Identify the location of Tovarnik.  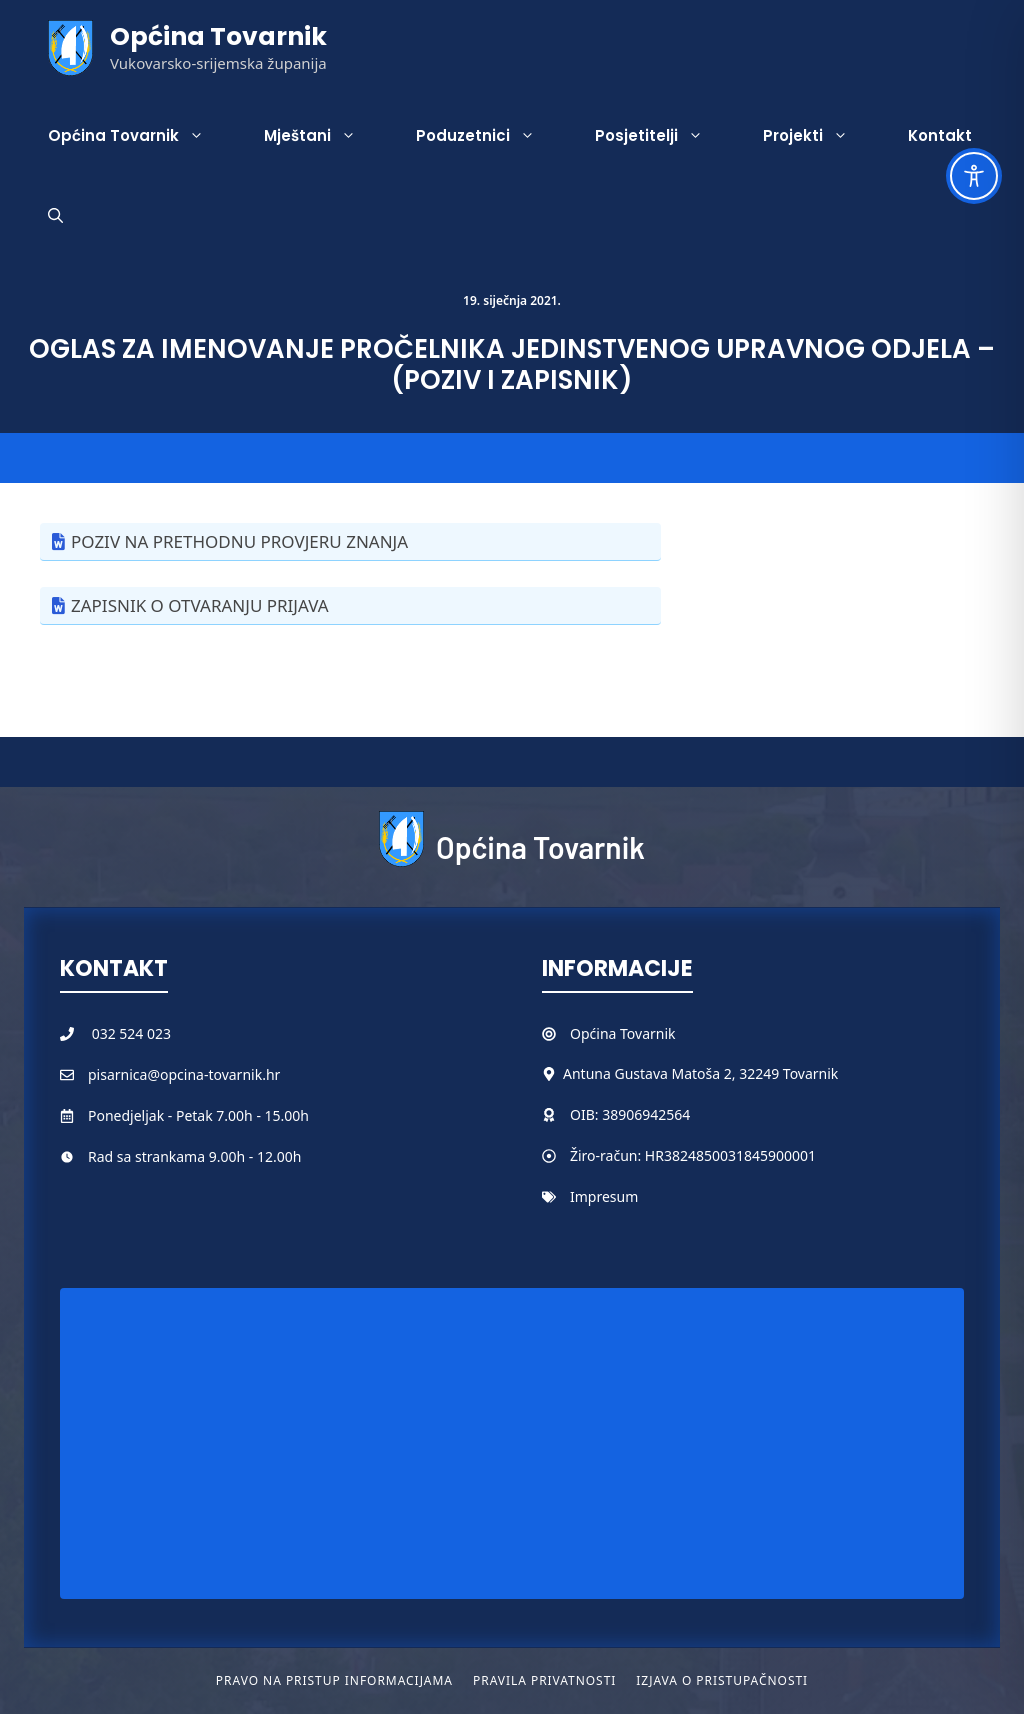
(647, 1033).